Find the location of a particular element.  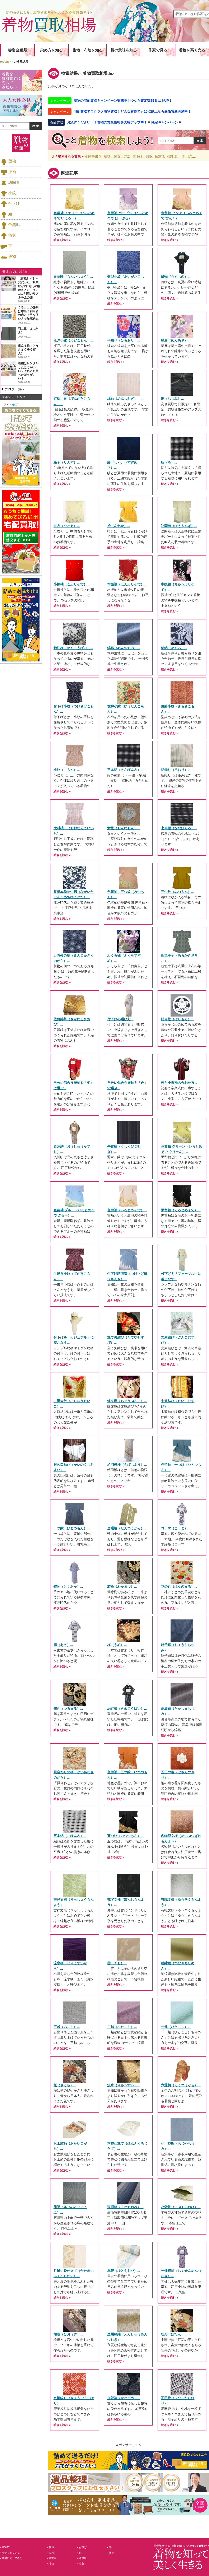

小紋 is located at coordinates (12, 193).